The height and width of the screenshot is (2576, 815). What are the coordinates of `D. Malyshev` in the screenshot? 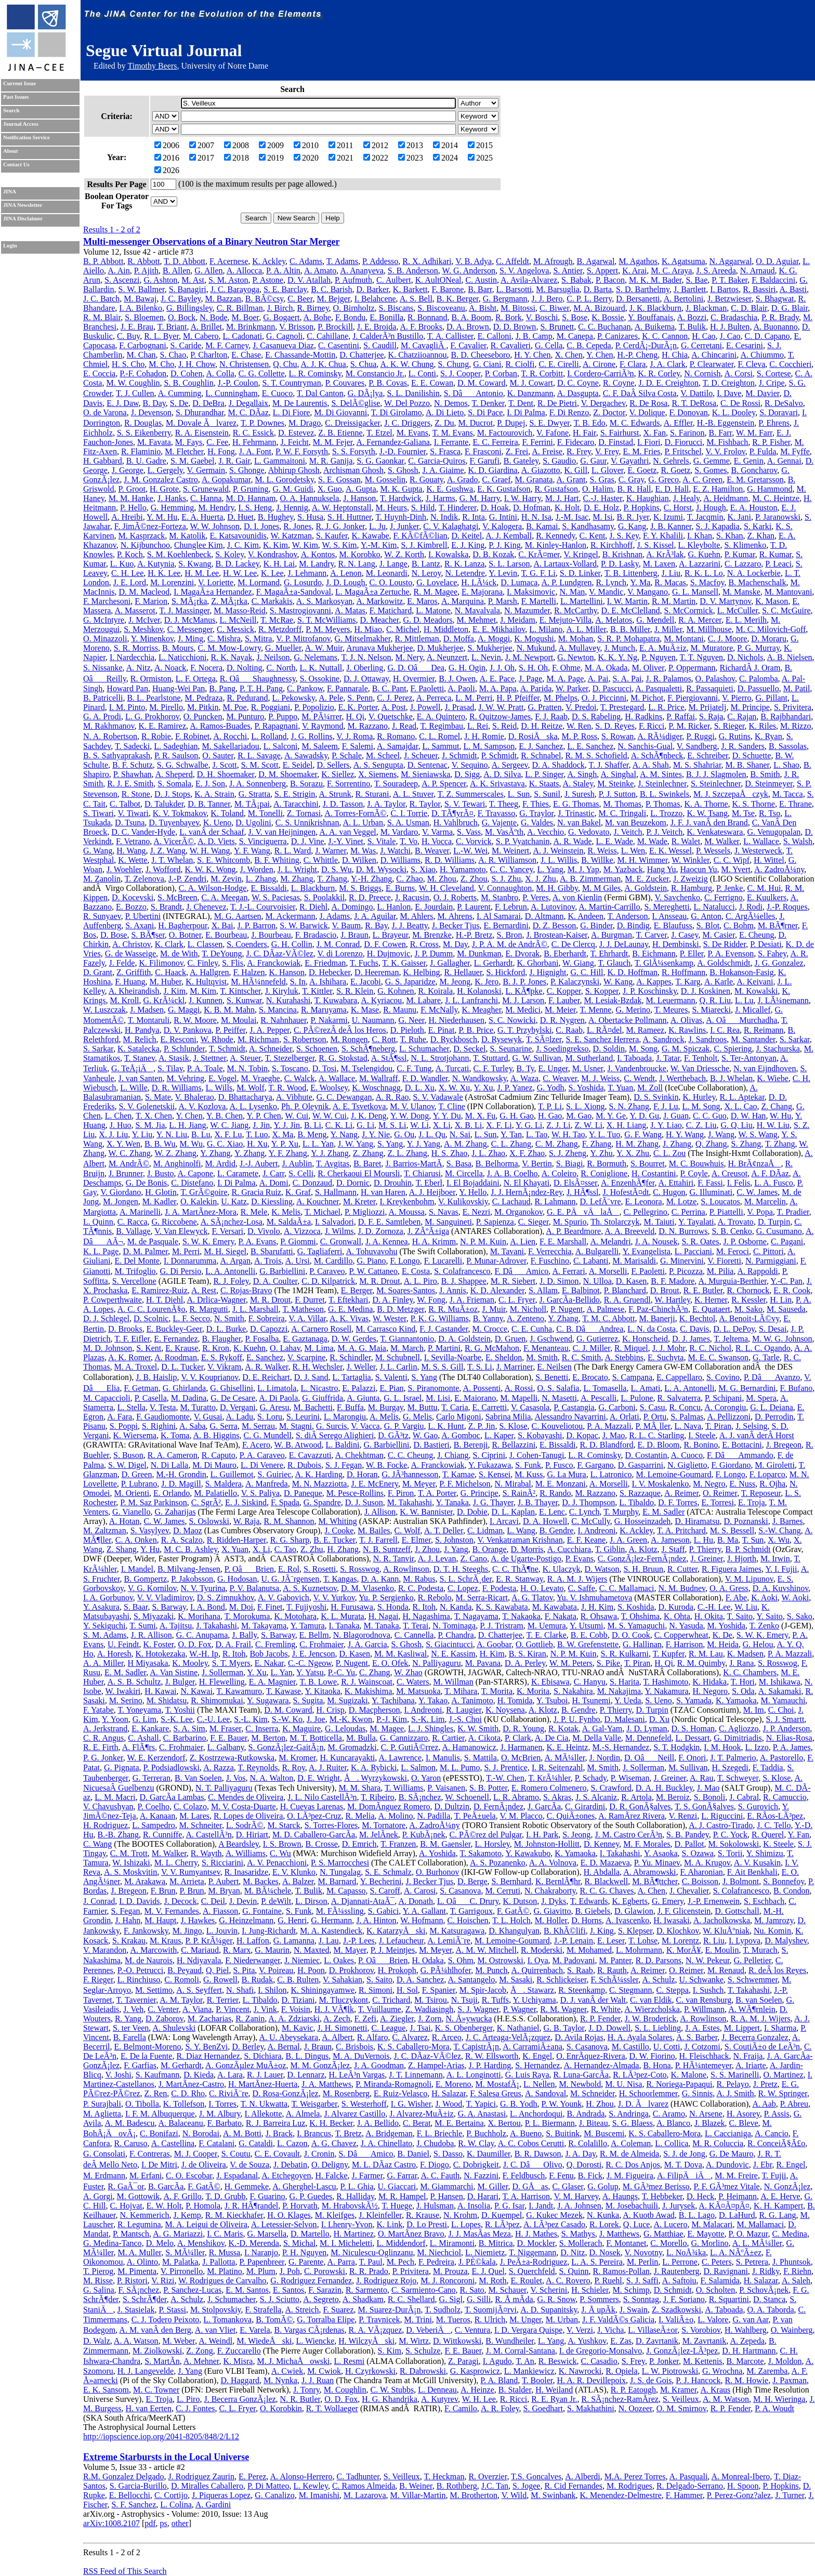 It's located at (786, 1940).